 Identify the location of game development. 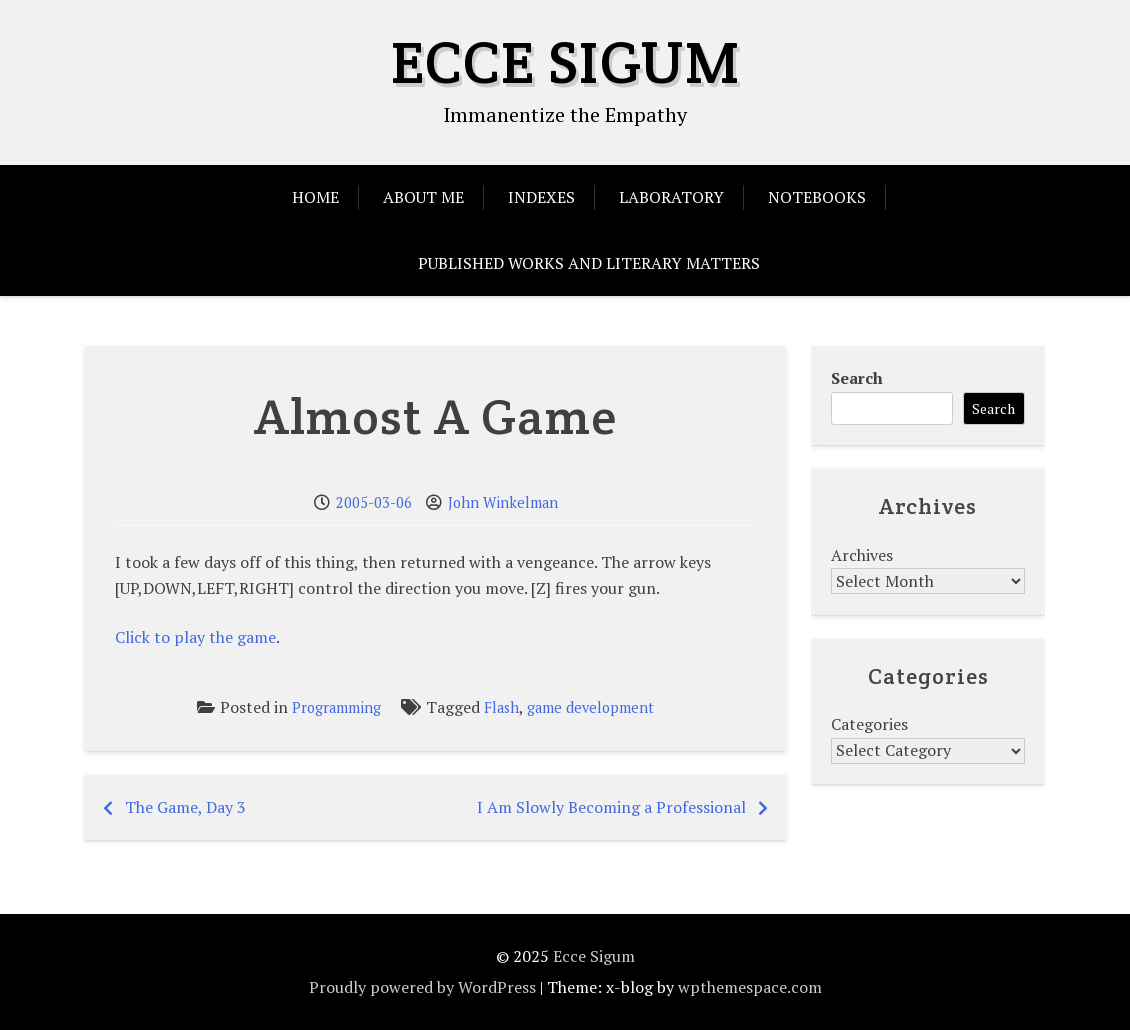
(590, 707).